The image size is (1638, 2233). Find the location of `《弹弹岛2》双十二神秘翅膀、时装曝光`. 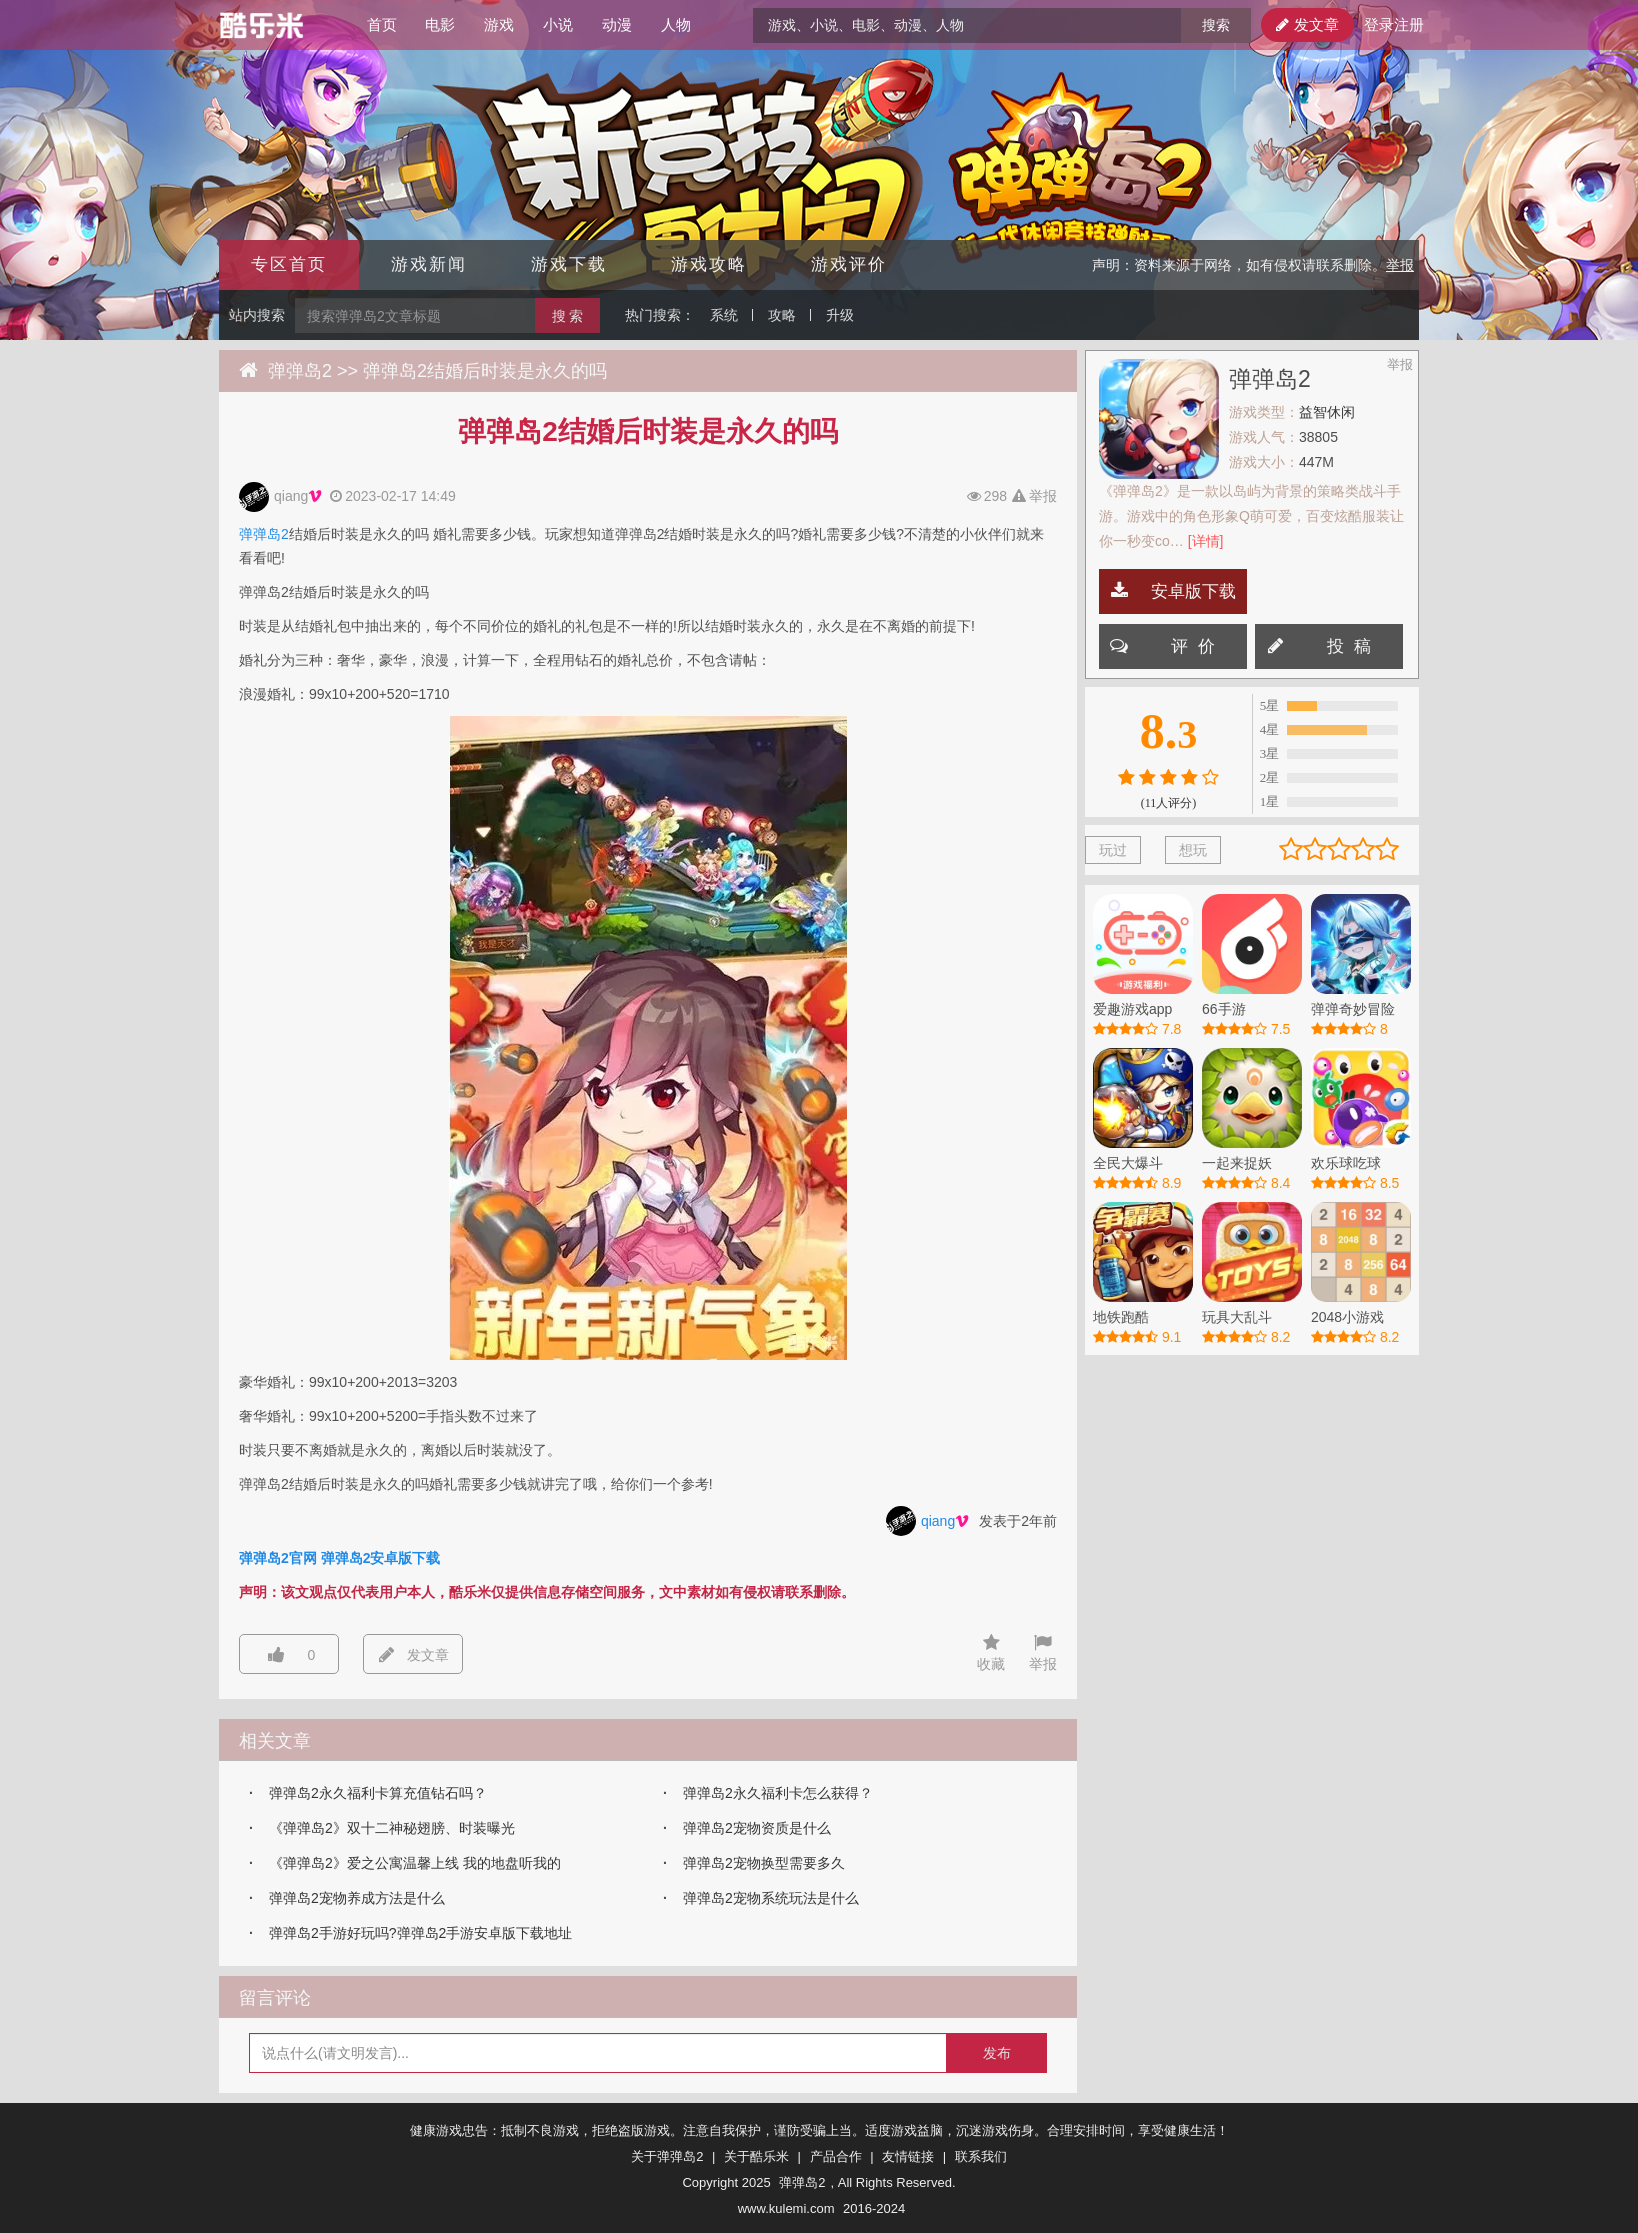

《弹弹岛2》双十二神秘翅膀、时装曝光 is located at coordinates (392, 1828).